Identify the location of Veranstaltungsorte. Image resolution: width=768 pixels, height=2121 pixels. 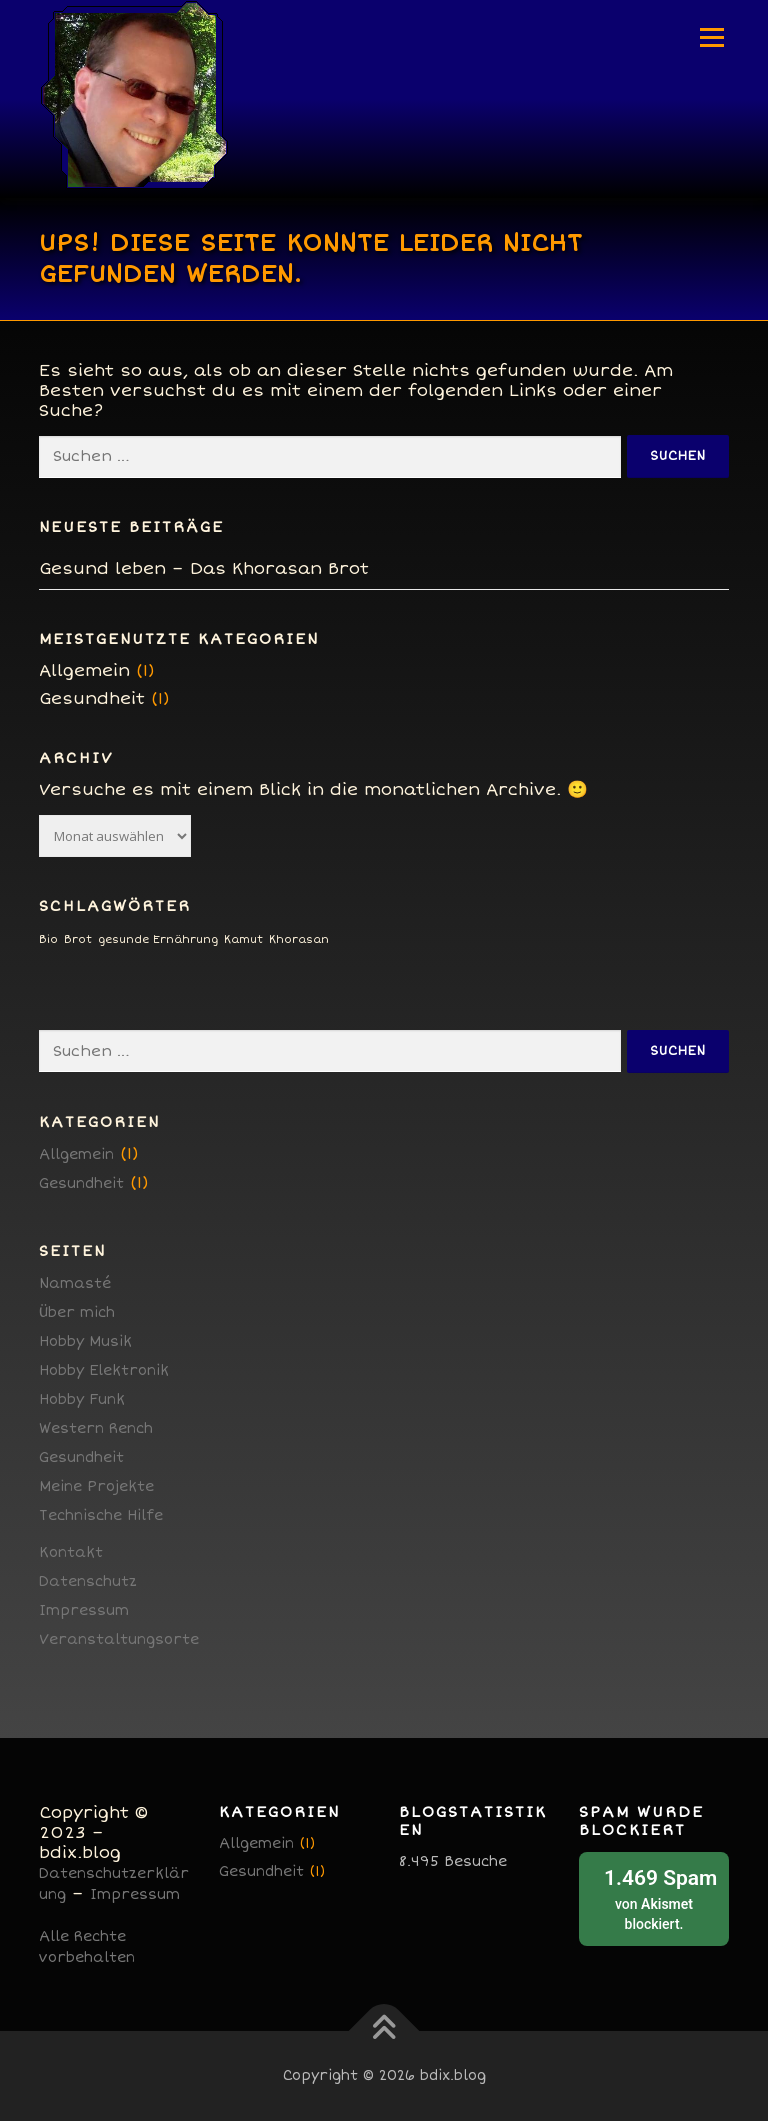
(119, 1639).